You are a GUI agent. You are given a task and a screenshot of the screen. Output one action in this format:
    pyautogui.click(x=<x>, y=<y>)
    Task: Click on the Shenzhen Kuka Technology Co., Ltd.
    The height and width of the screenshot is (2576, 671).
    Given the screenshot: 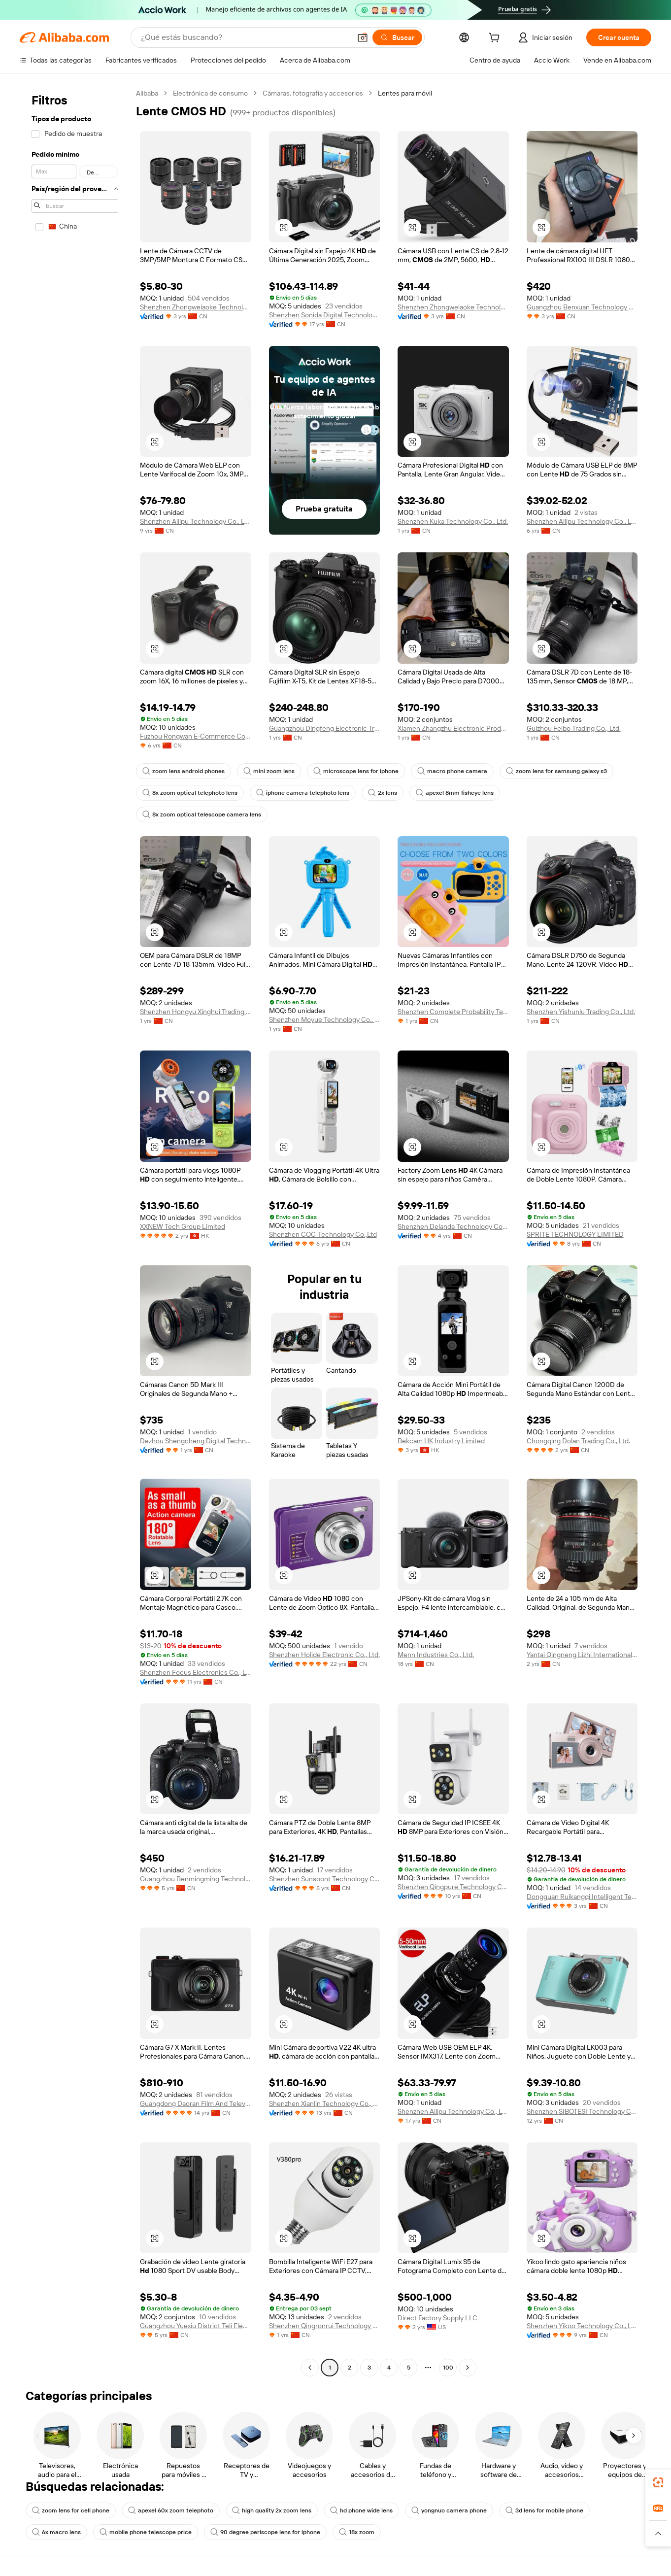 What is the action you would take?
    pyautogui.click(x=453, y=521)
    